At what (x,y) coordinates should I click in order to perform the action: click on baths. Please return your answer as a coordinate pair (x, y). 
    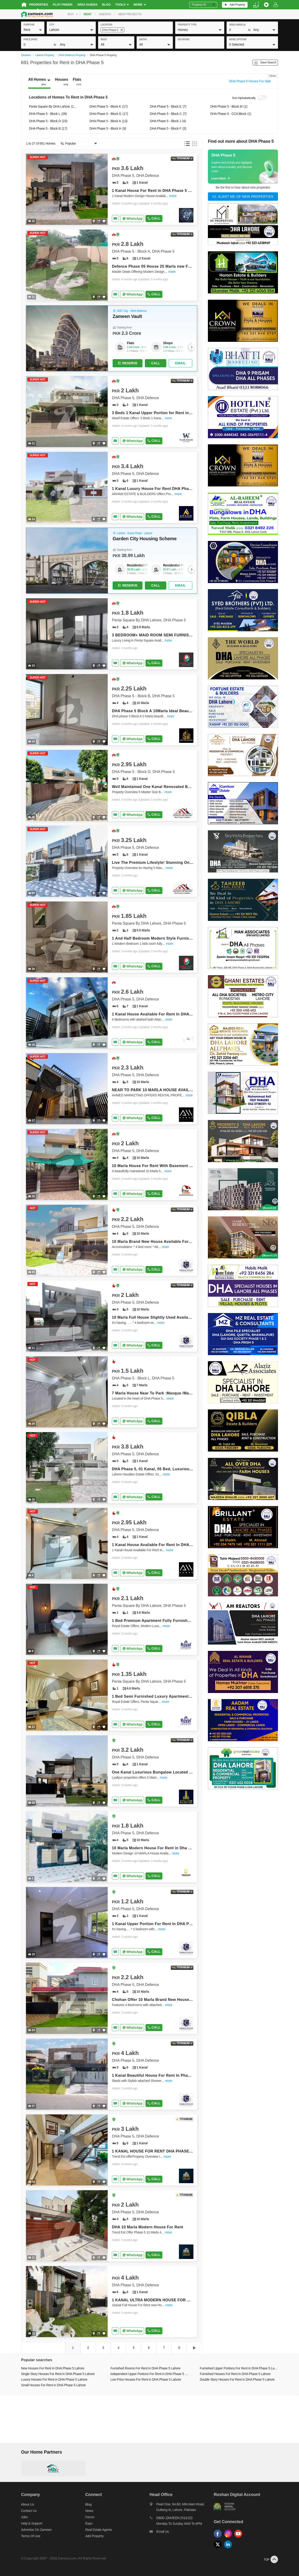
    Looking at the image, I should click on (143, 39).